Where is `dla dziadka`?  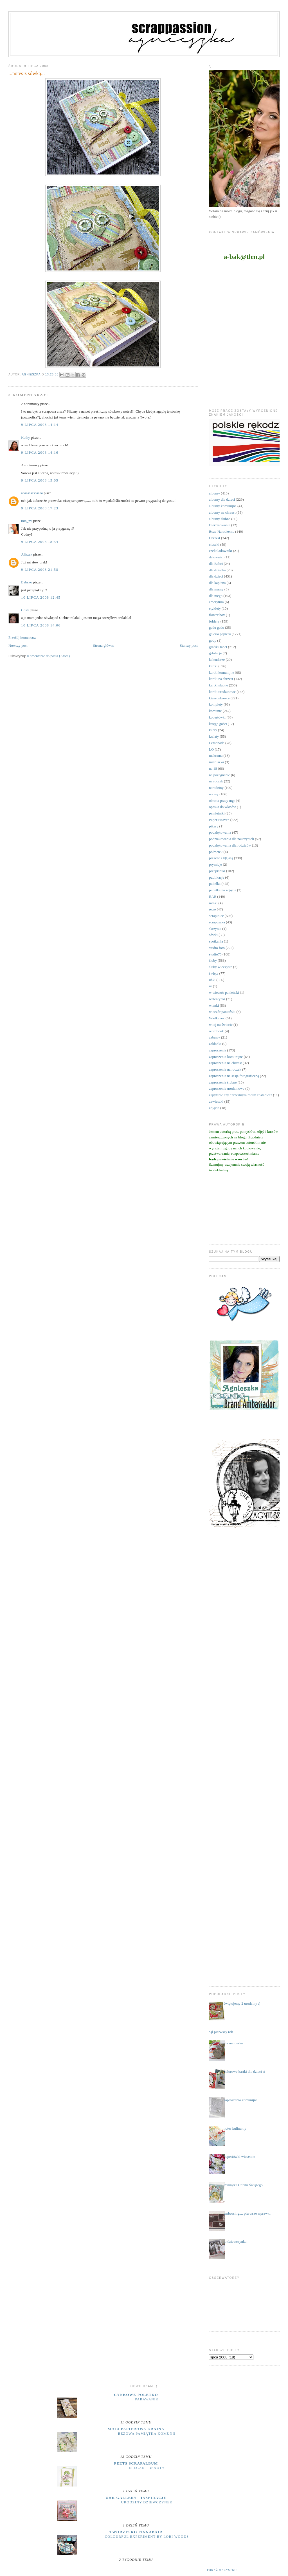 dla dziadka is located at coordinates (217, 570).